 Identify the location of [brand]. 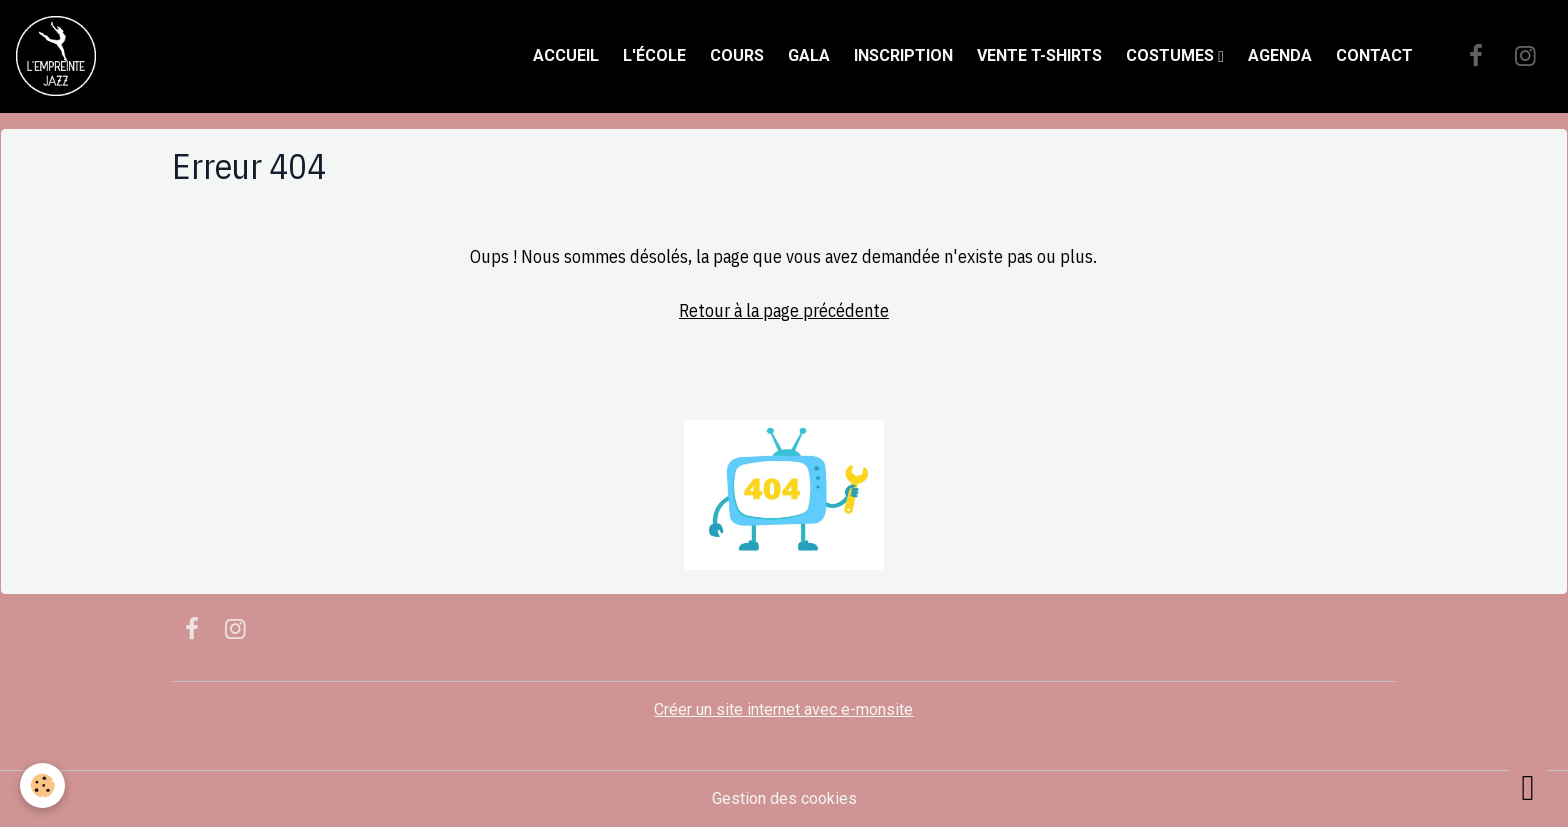
(60, 56).